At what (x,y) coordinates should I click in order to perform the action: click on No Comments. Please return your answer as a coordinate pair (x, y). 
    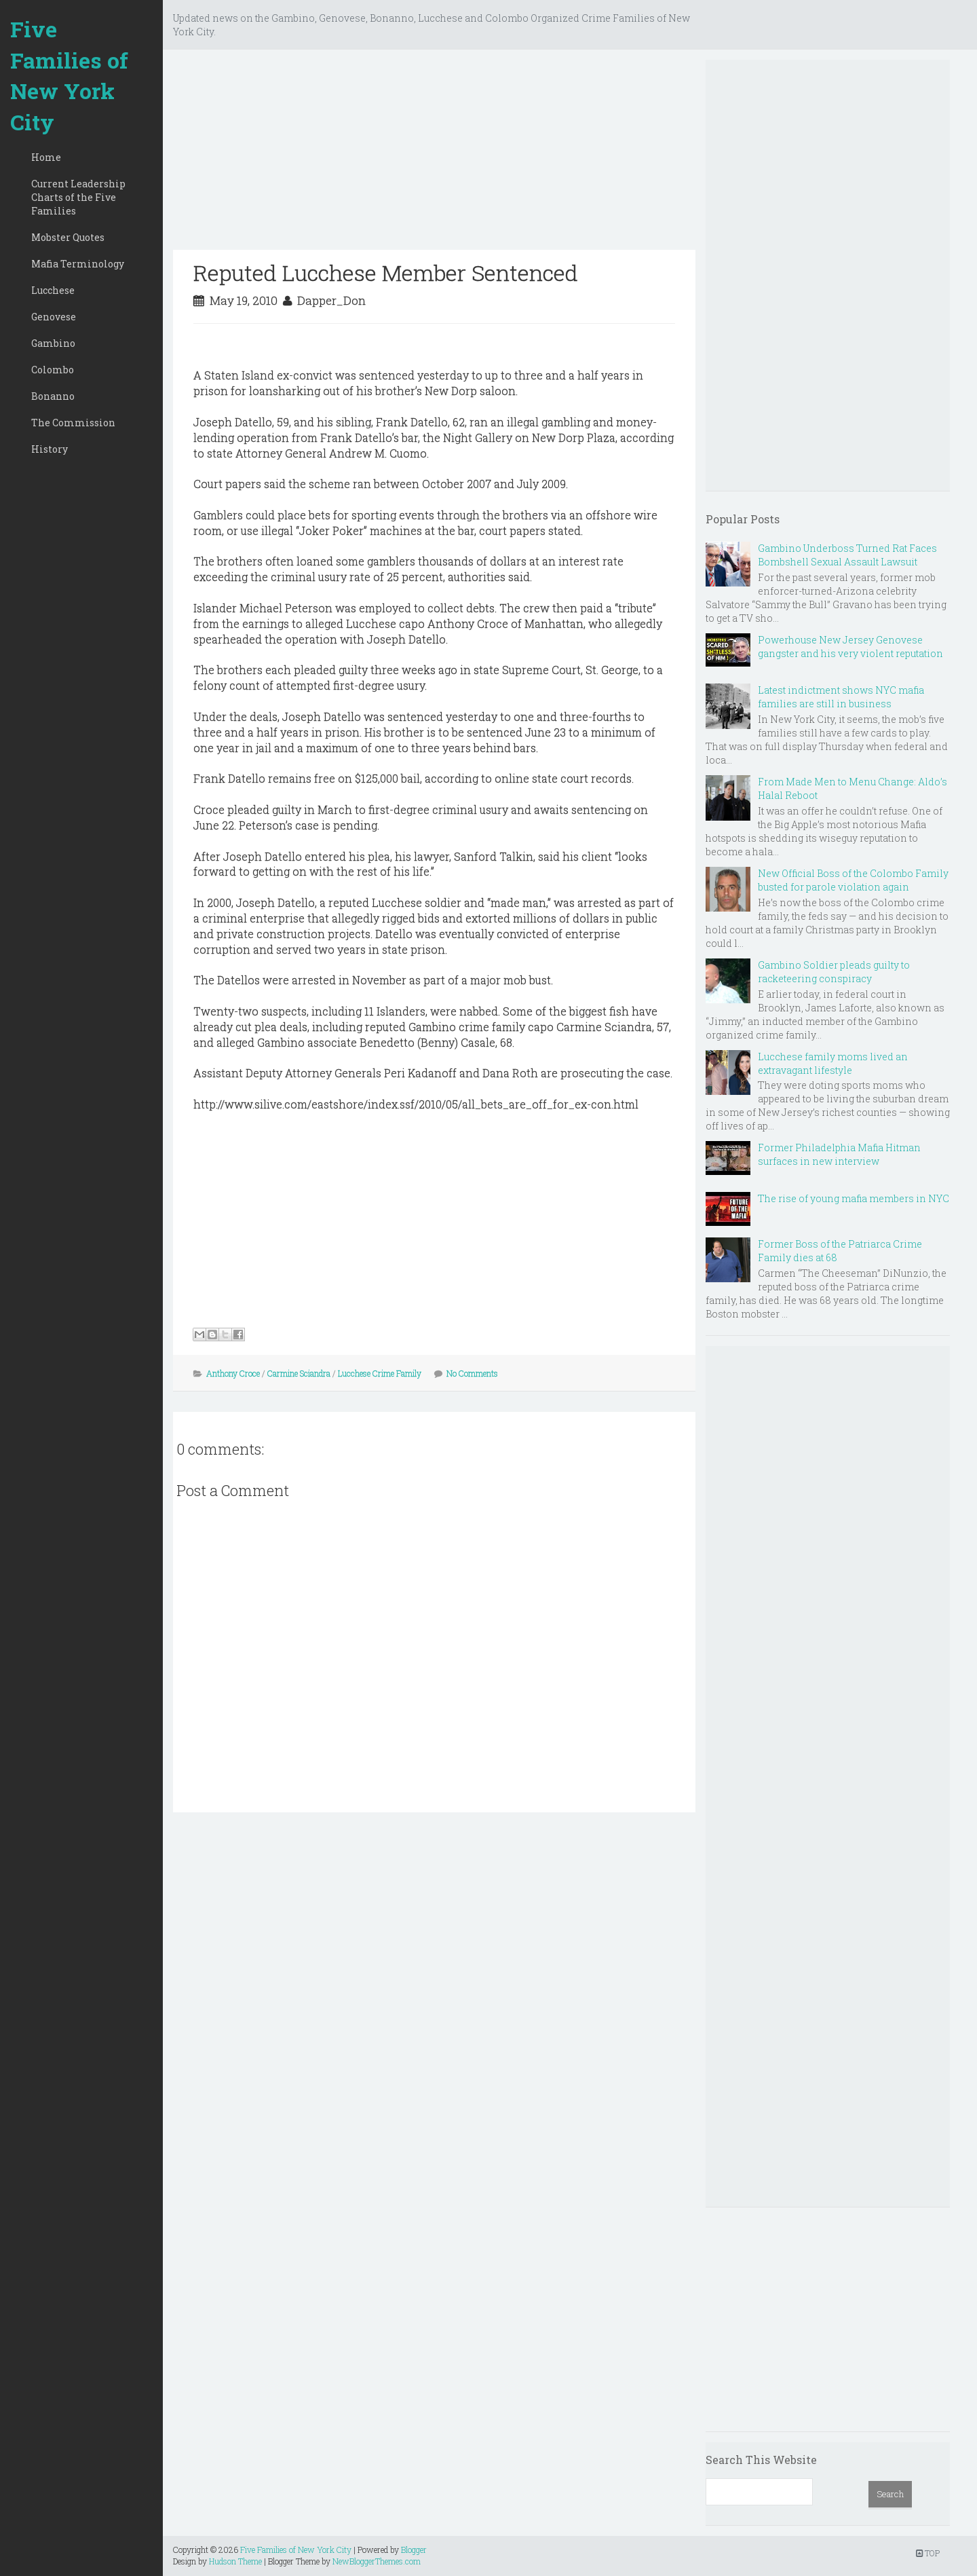
    Looking at the image, I should click on (472, 1373).